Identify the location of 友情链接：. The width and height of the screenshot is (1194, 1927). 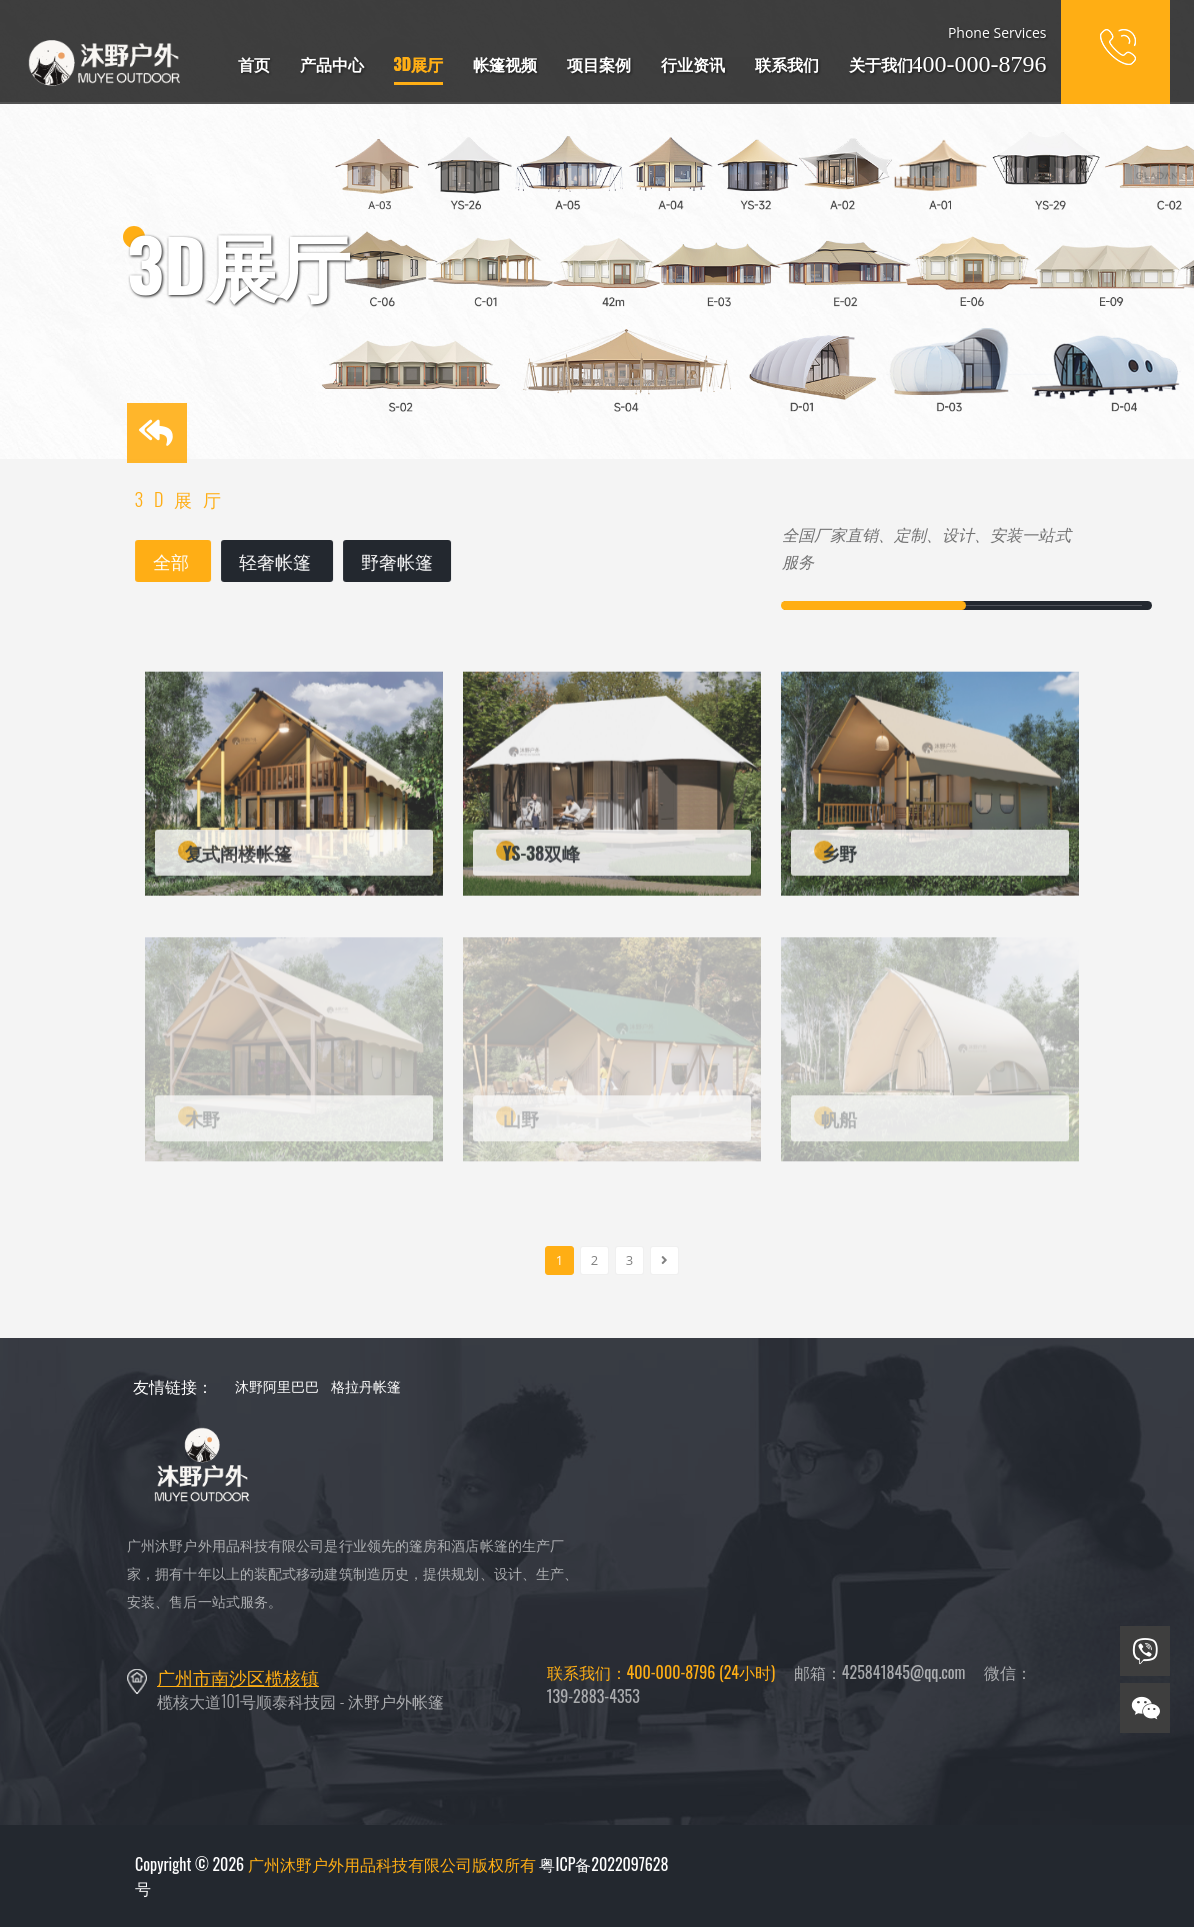
(173, 1386).